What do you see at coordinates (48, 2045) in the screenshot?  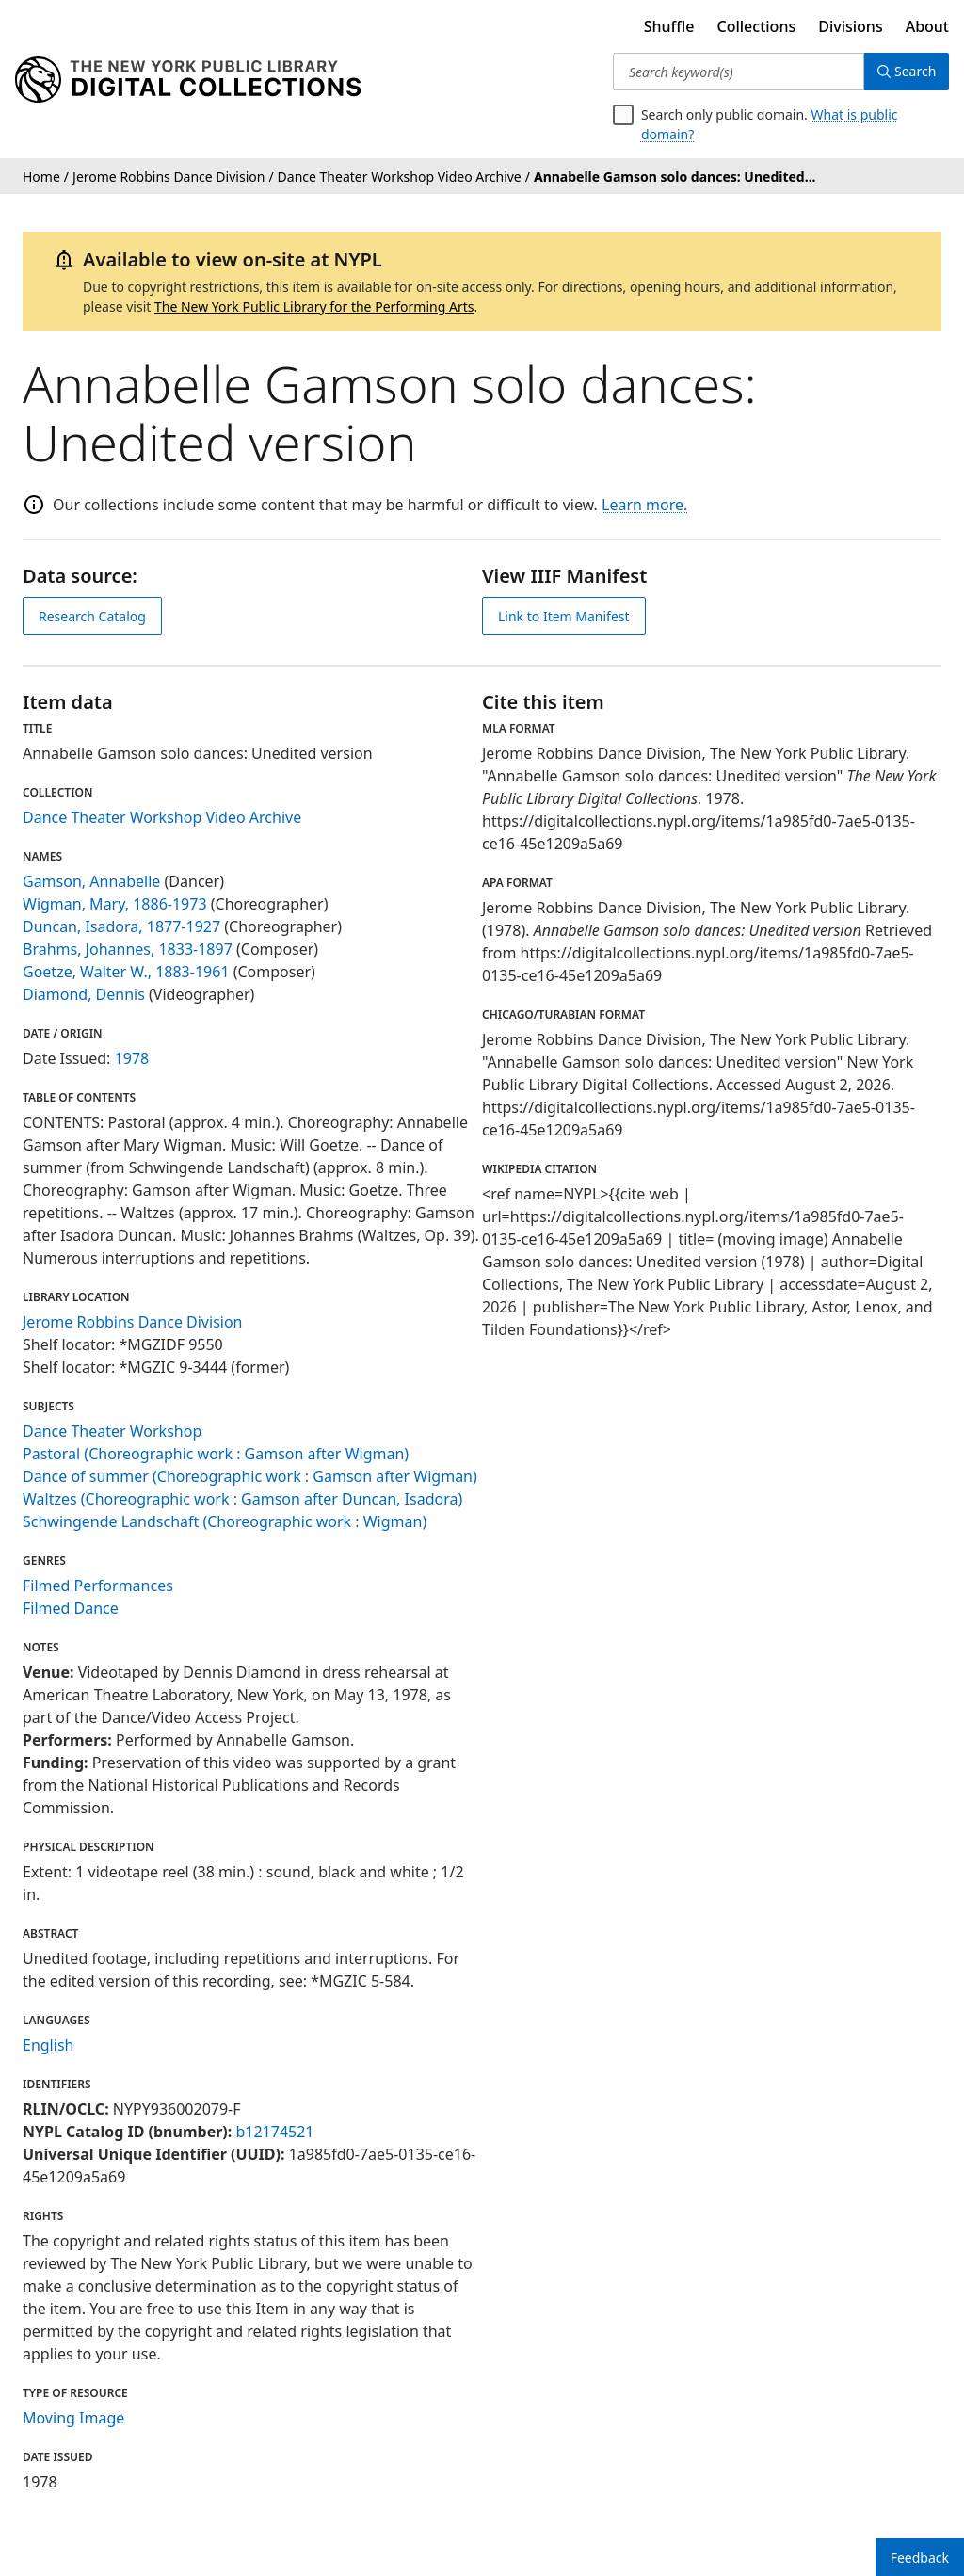 I see `English` at bounding box center [48, 2045].